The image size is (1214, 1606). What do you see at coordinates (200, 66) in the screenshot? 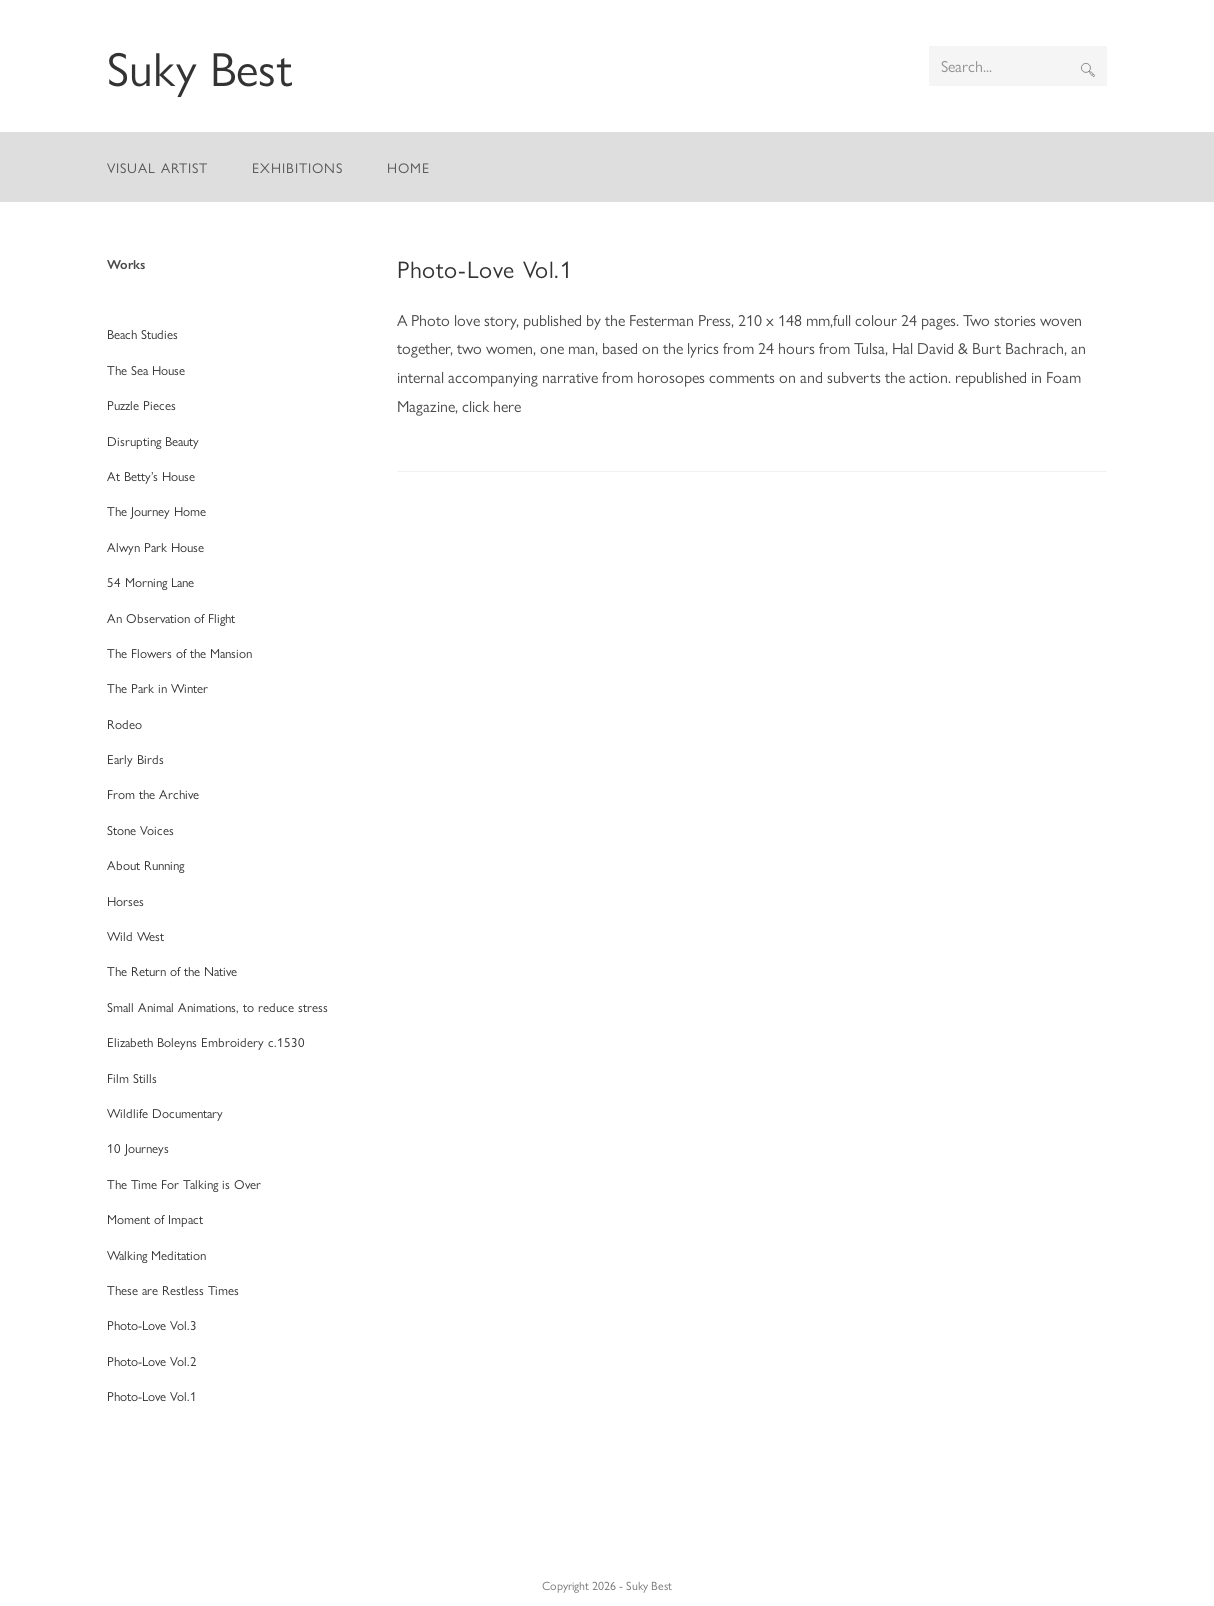
I see `Suky Best` at bounding box center [200, 66].